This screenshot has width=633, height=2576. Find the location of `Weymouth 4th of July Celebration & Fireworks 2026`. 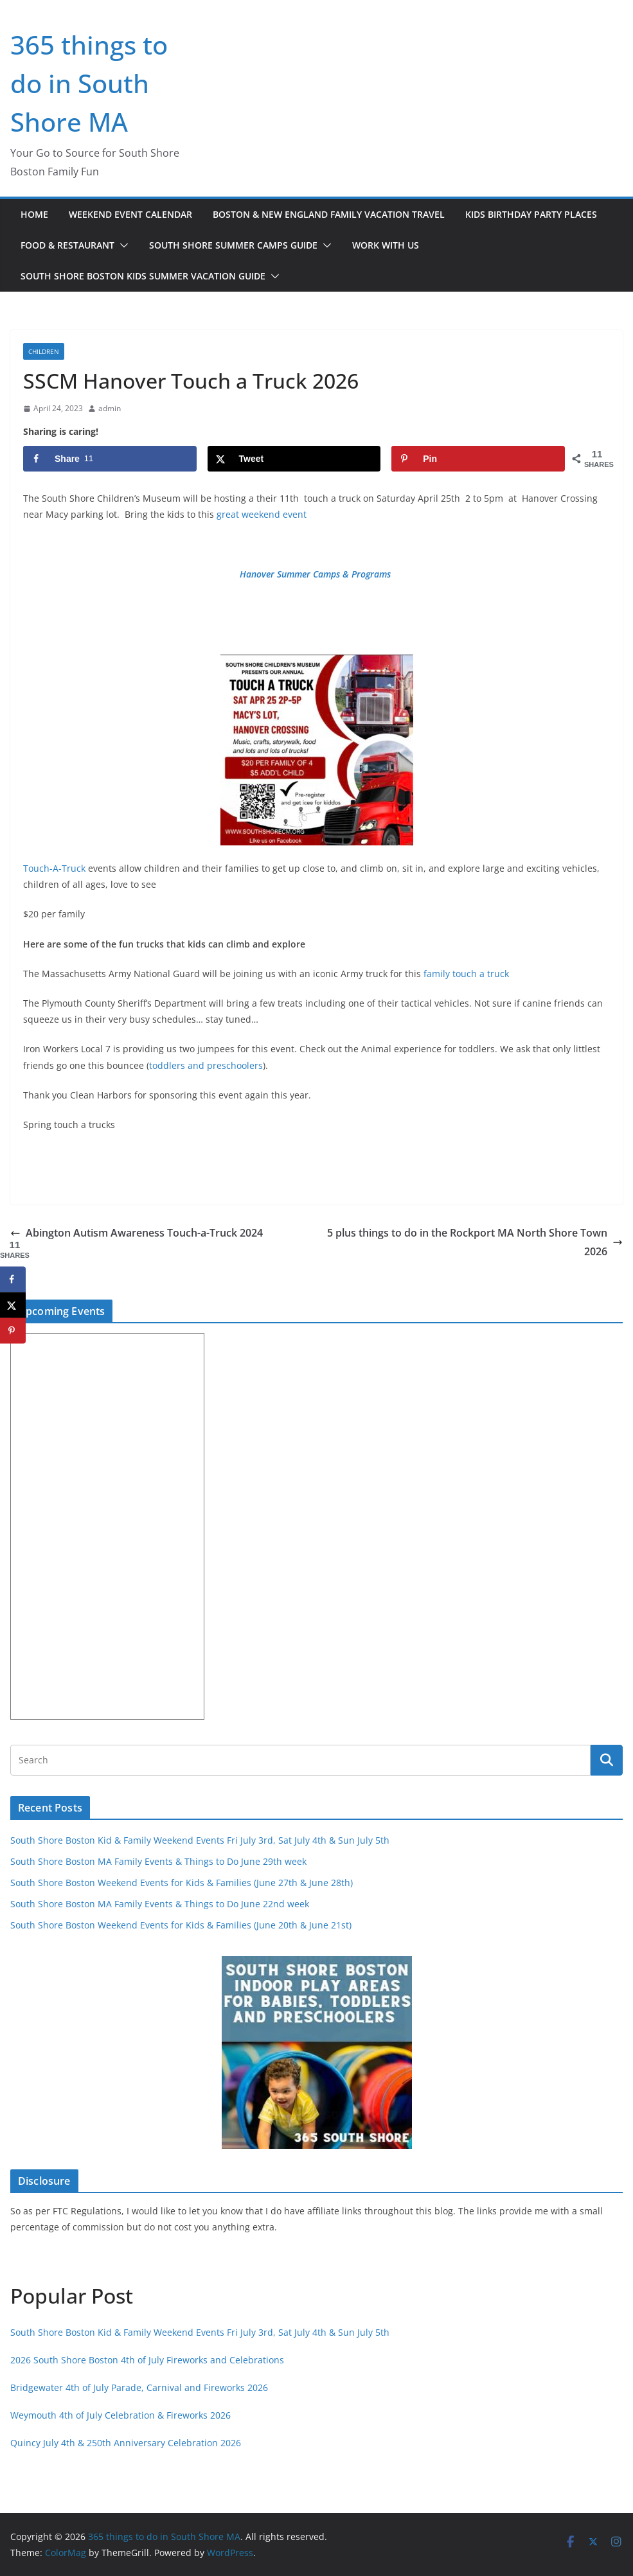

Weymouth 4th of July Celebration & Fireworks 2026 is located at coordinates (120, 2415).